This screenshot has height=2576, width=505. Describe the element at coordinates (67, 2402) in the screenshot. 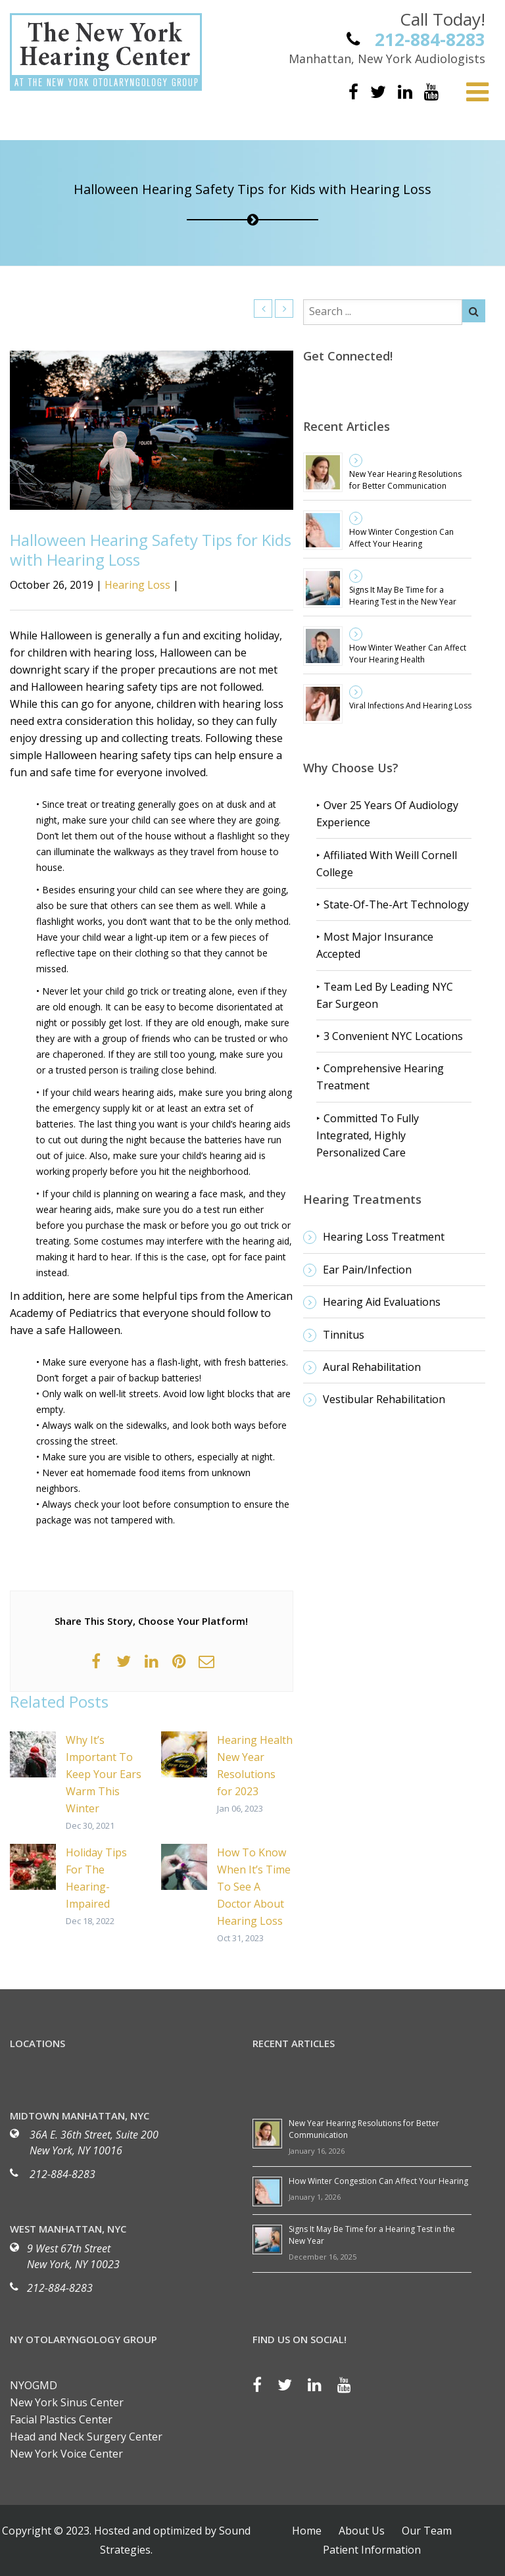

I see `New York Sinus Center` at that location.